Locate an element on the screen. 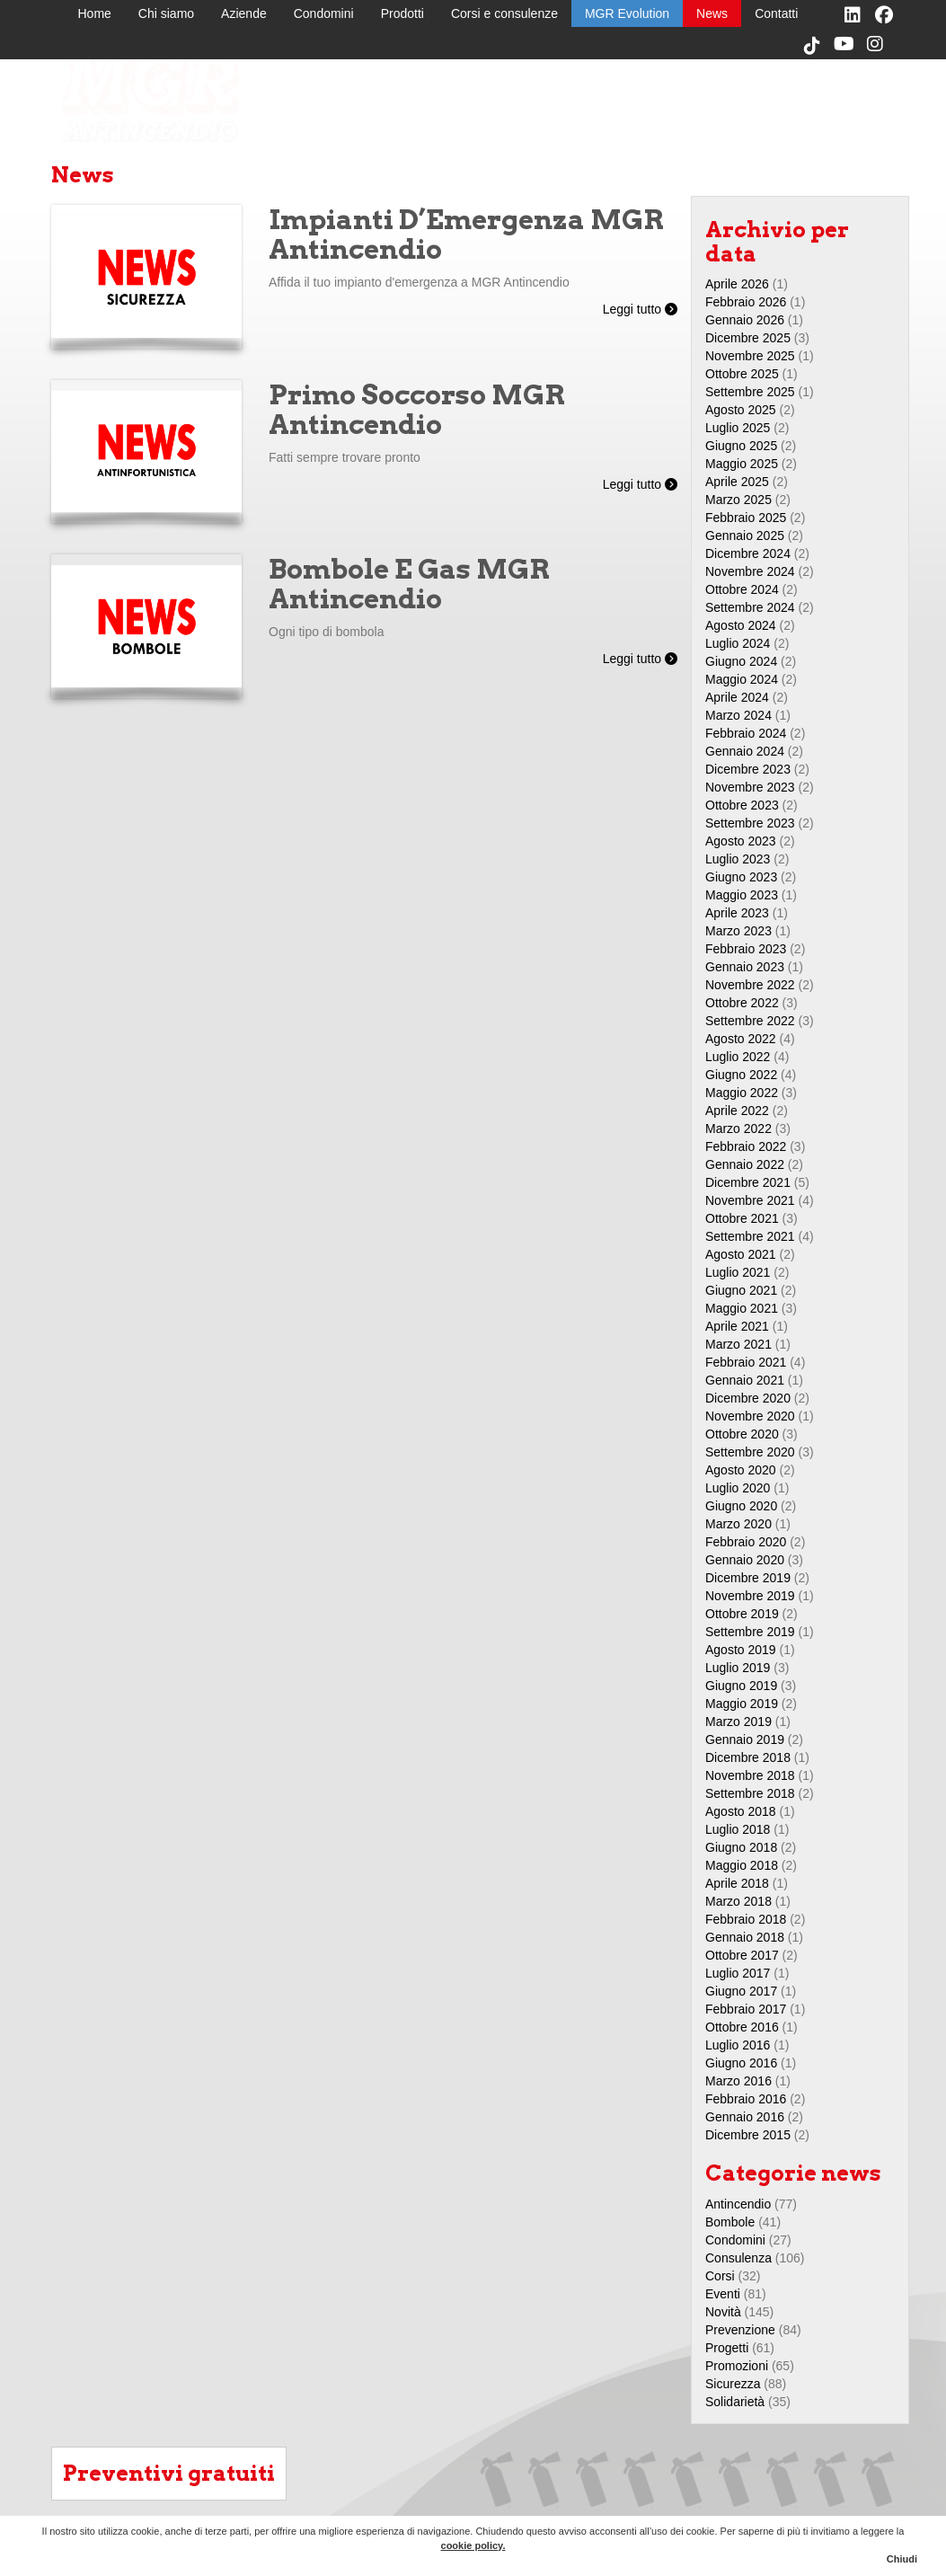 This screenshot has width=946, height=2576. Maggio 2024 is located at coordinates (741, 679).